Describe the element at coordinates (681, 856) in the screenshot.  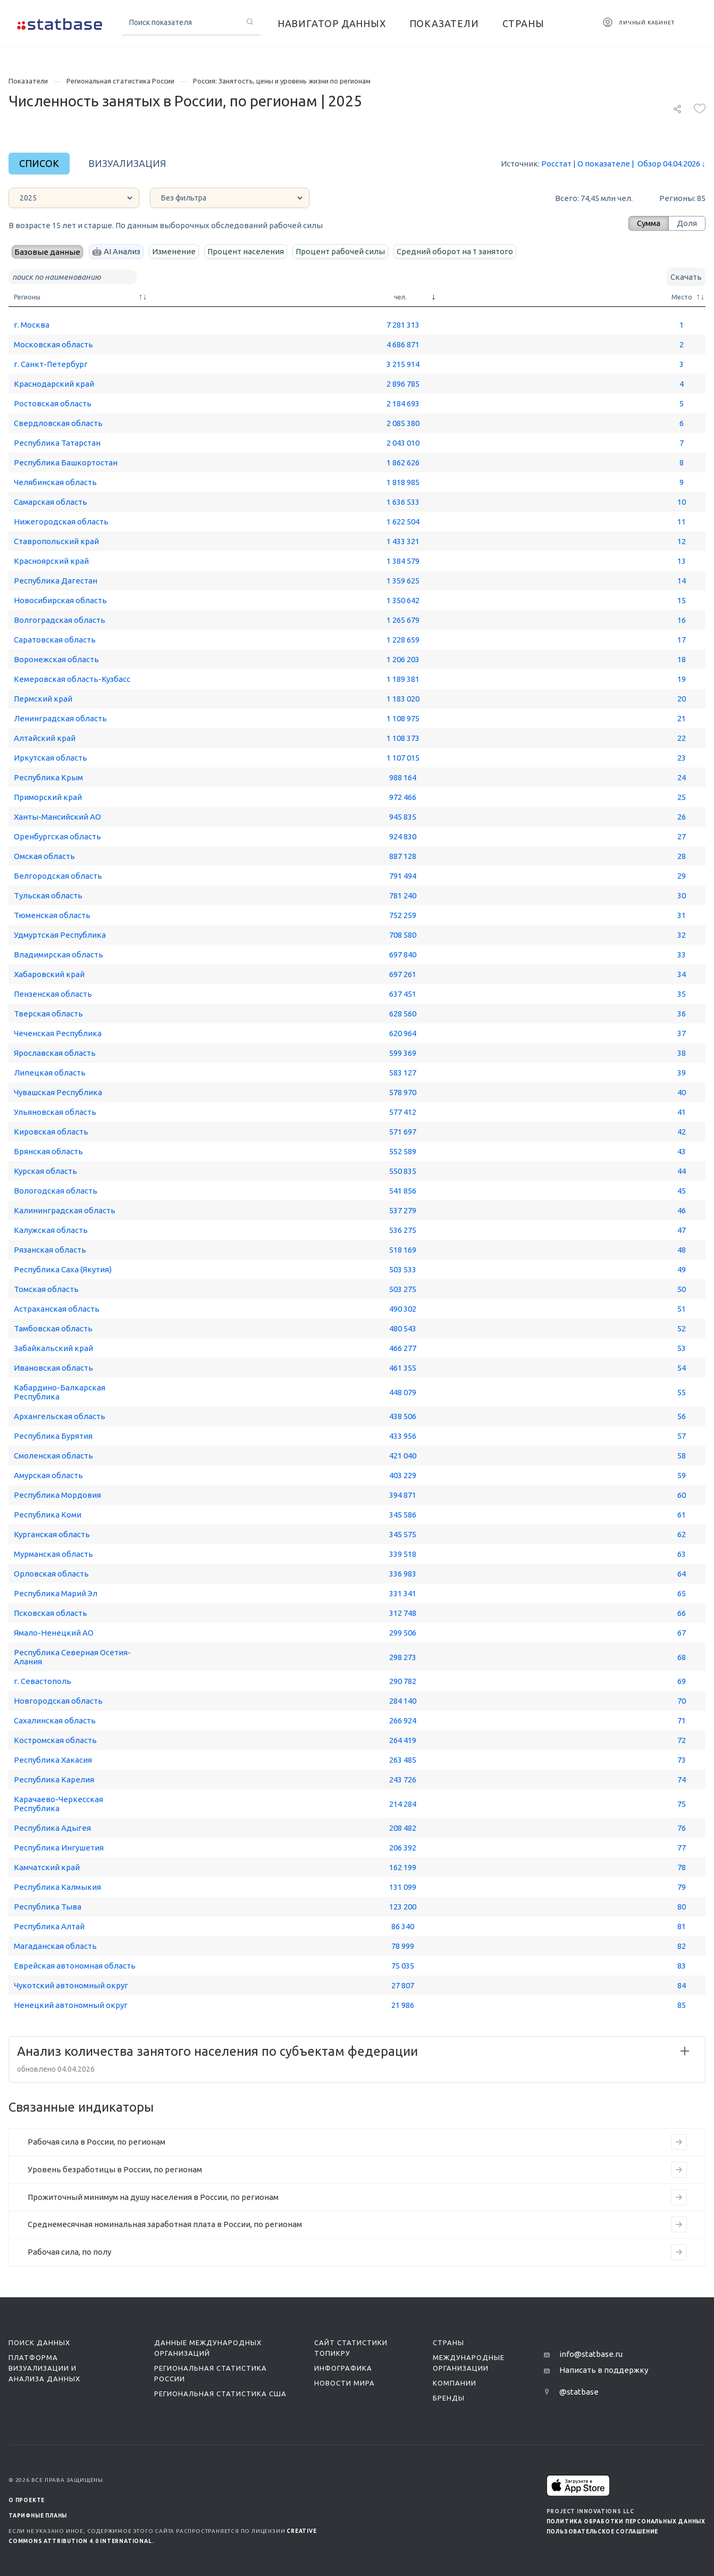
I see `28` at that location.